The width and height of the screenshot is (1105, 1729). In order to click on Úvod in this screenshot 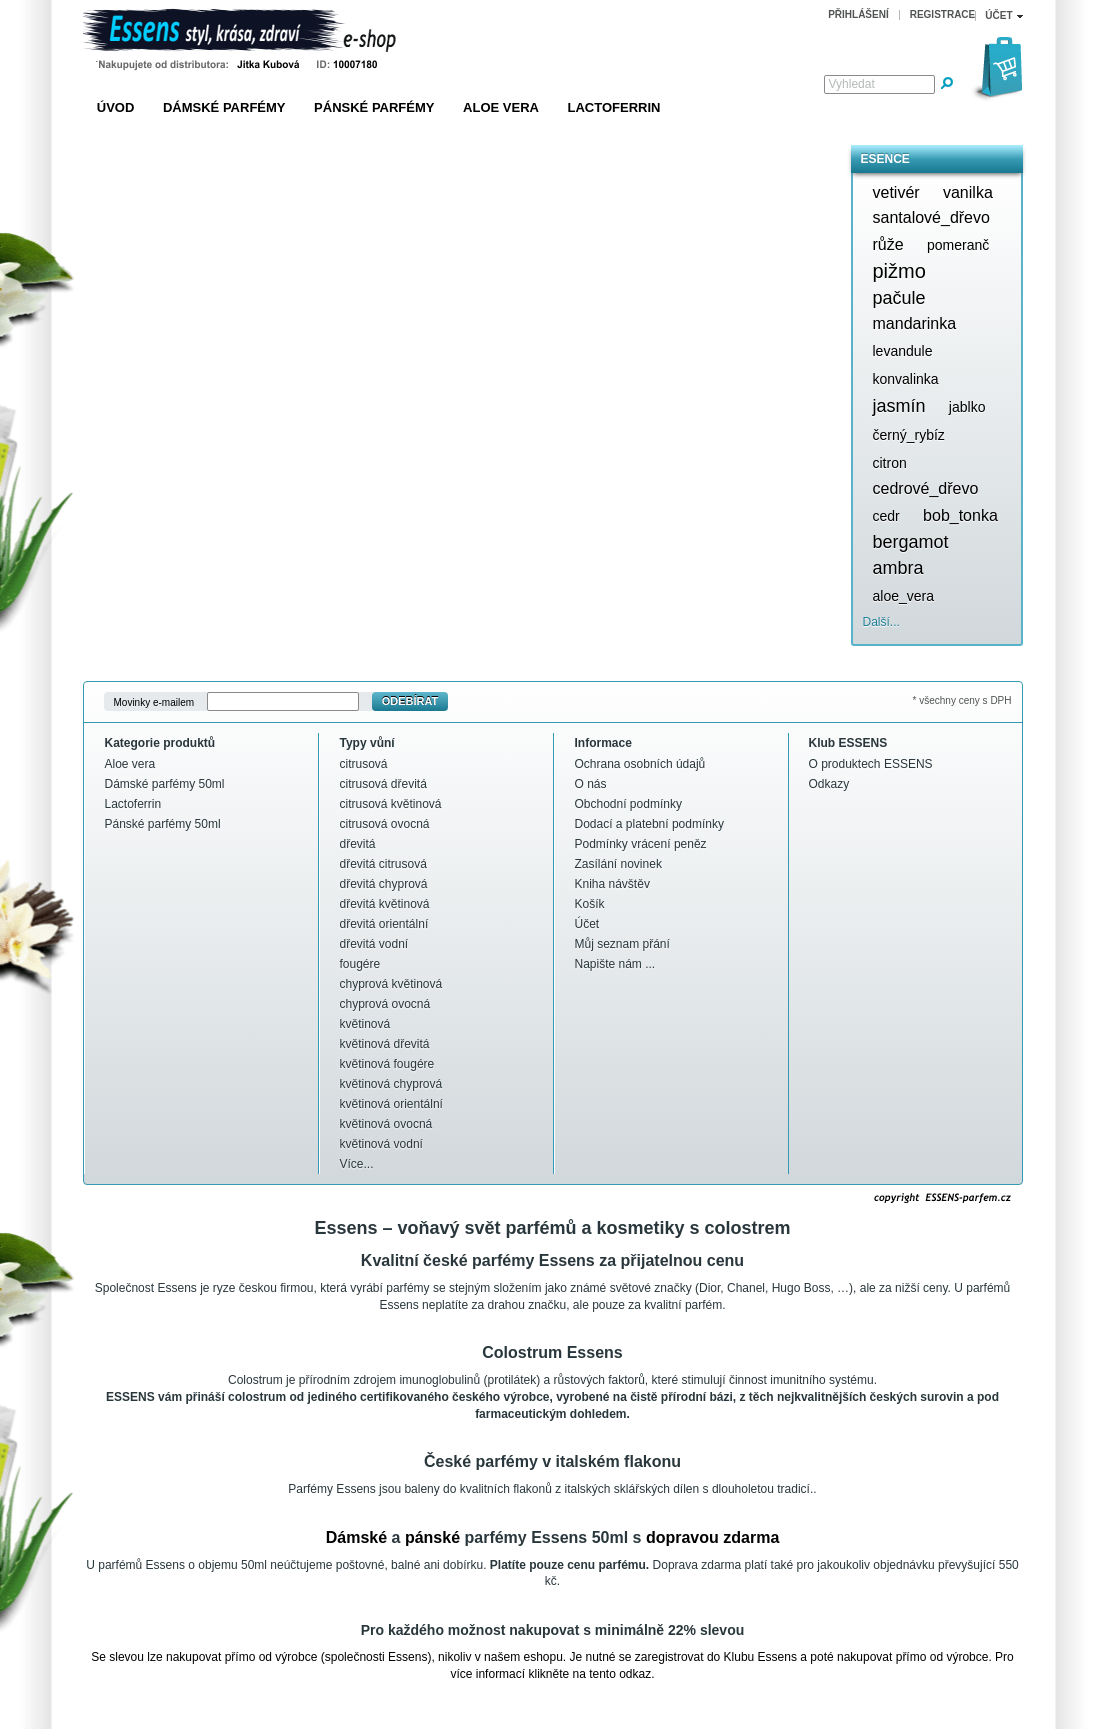, I will do `click(116, 107)`.